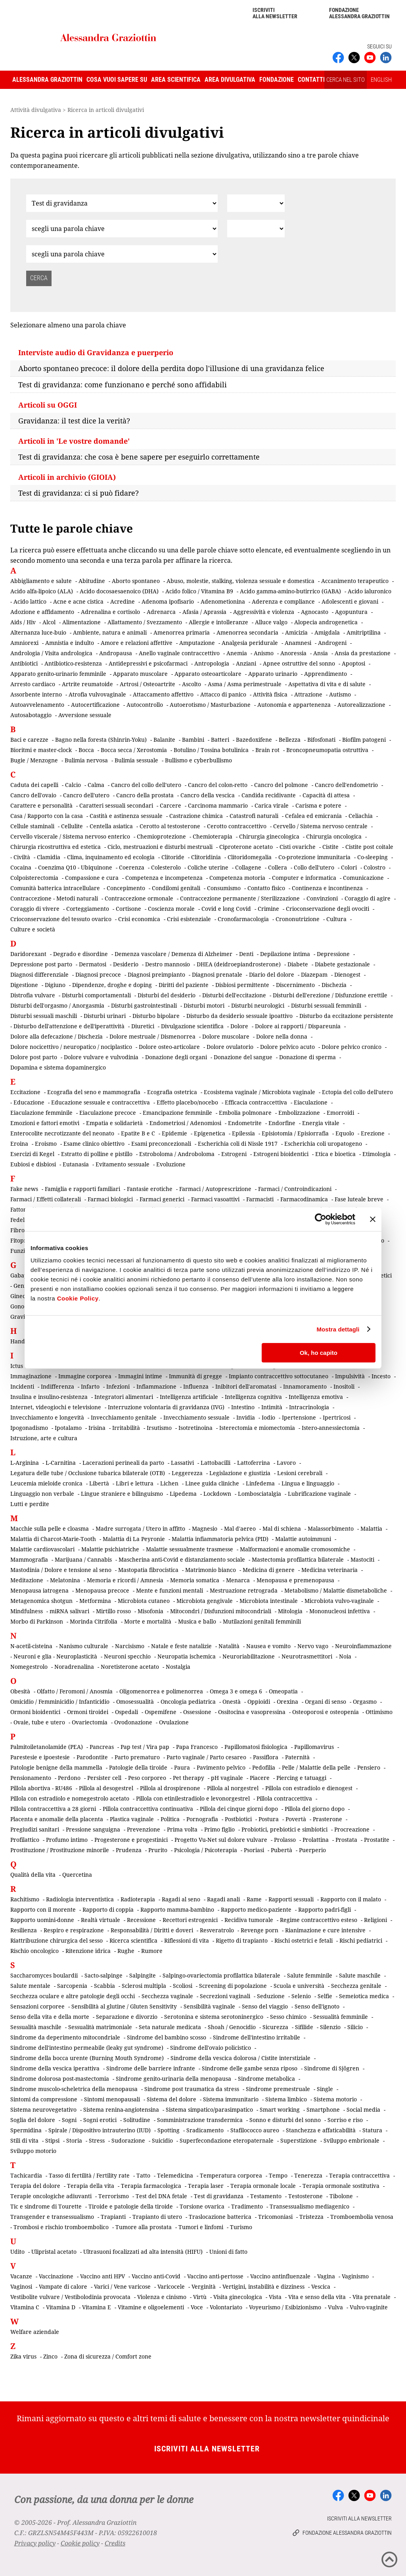  Describe the element at coordinates (24, 2307) in the screenshot. I see `Vitamina C` at that location.